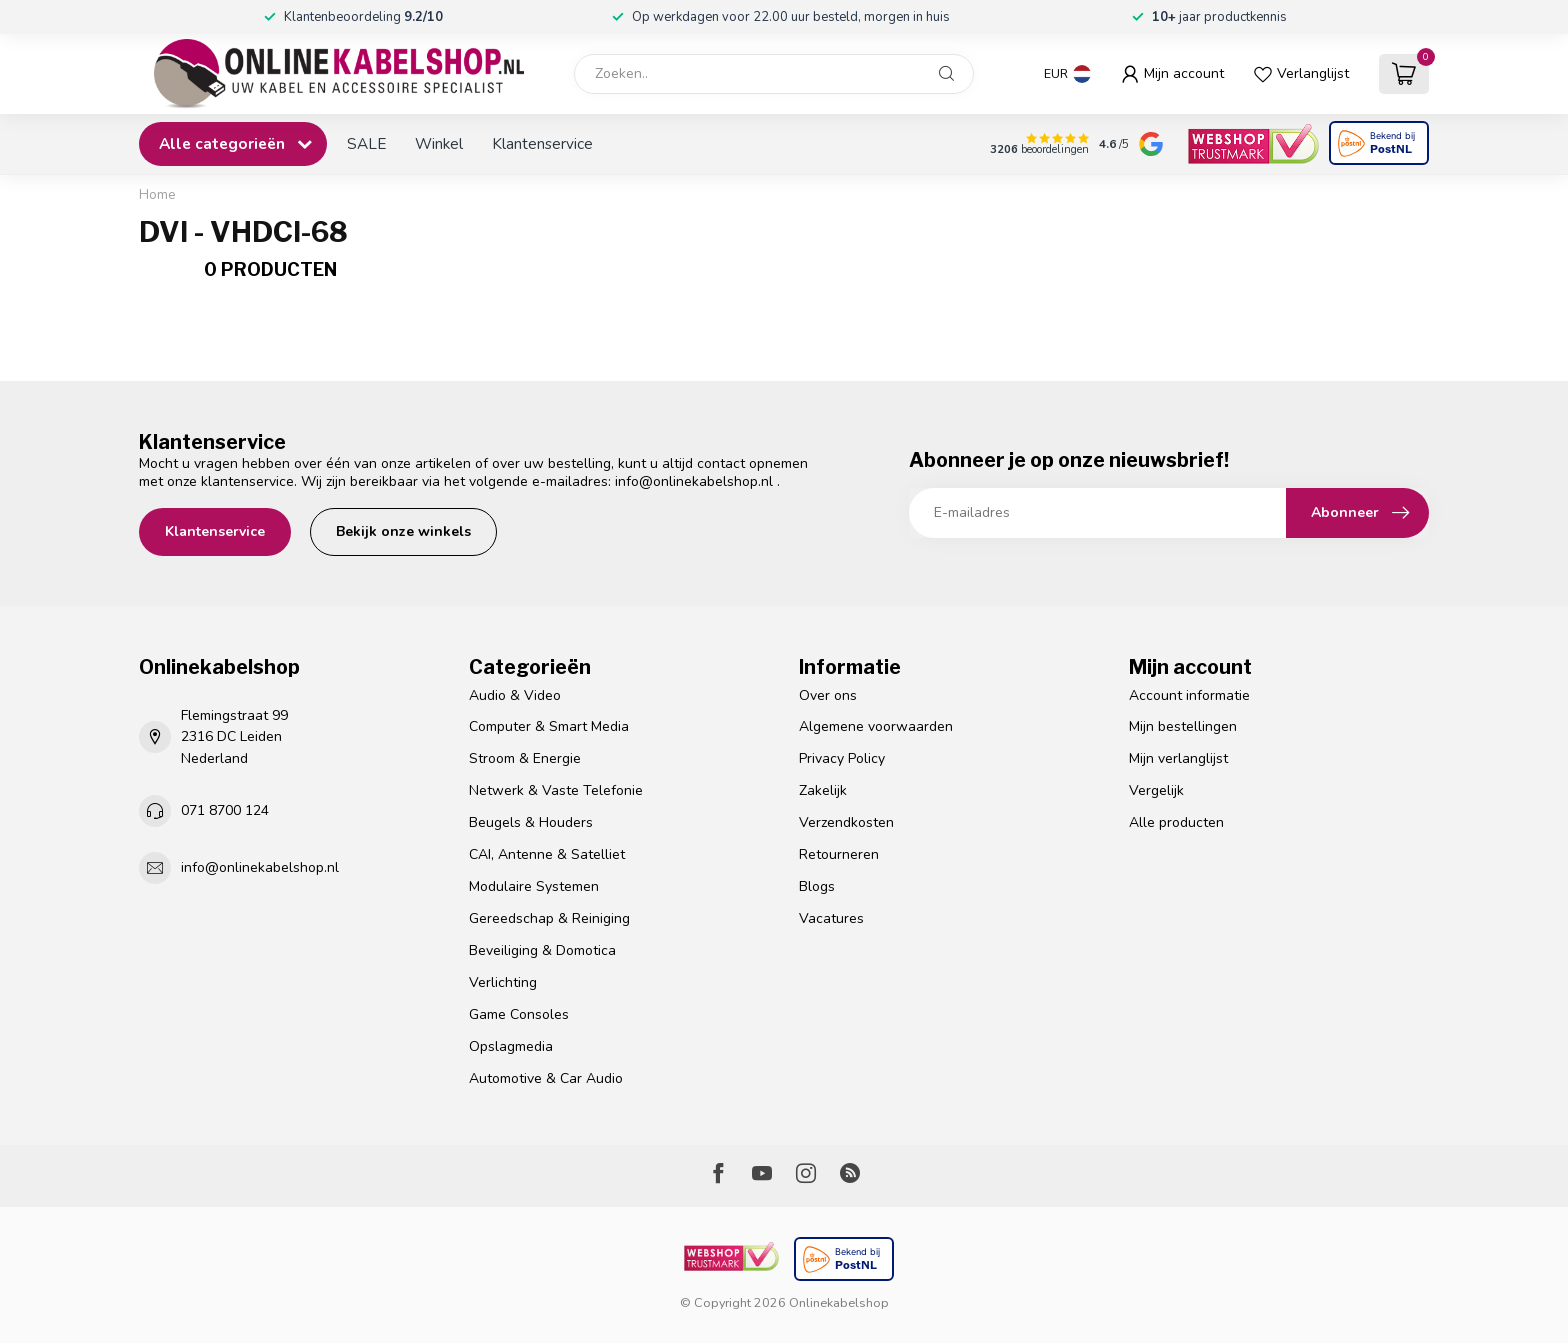 This screenshot has height=1343, width=1568. Describe the element at coordinates (366, 143) in the screenshot. I see `SALE` at that location.